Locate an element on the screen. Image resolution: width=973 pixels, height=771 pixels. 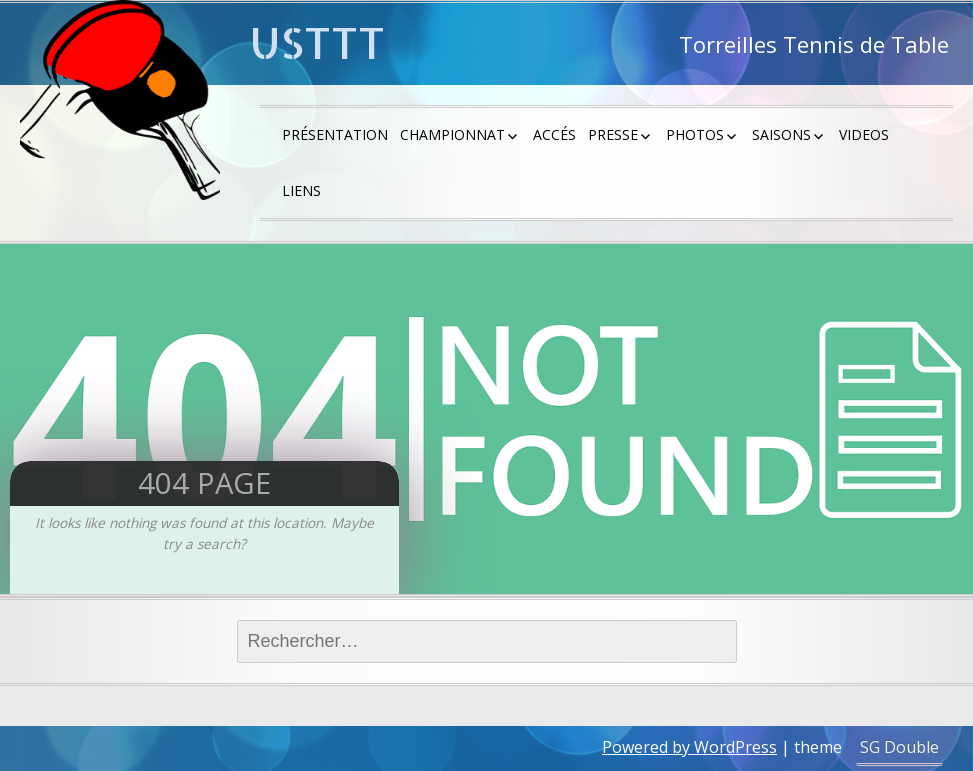
Photos is located at coordinates (695, 134).